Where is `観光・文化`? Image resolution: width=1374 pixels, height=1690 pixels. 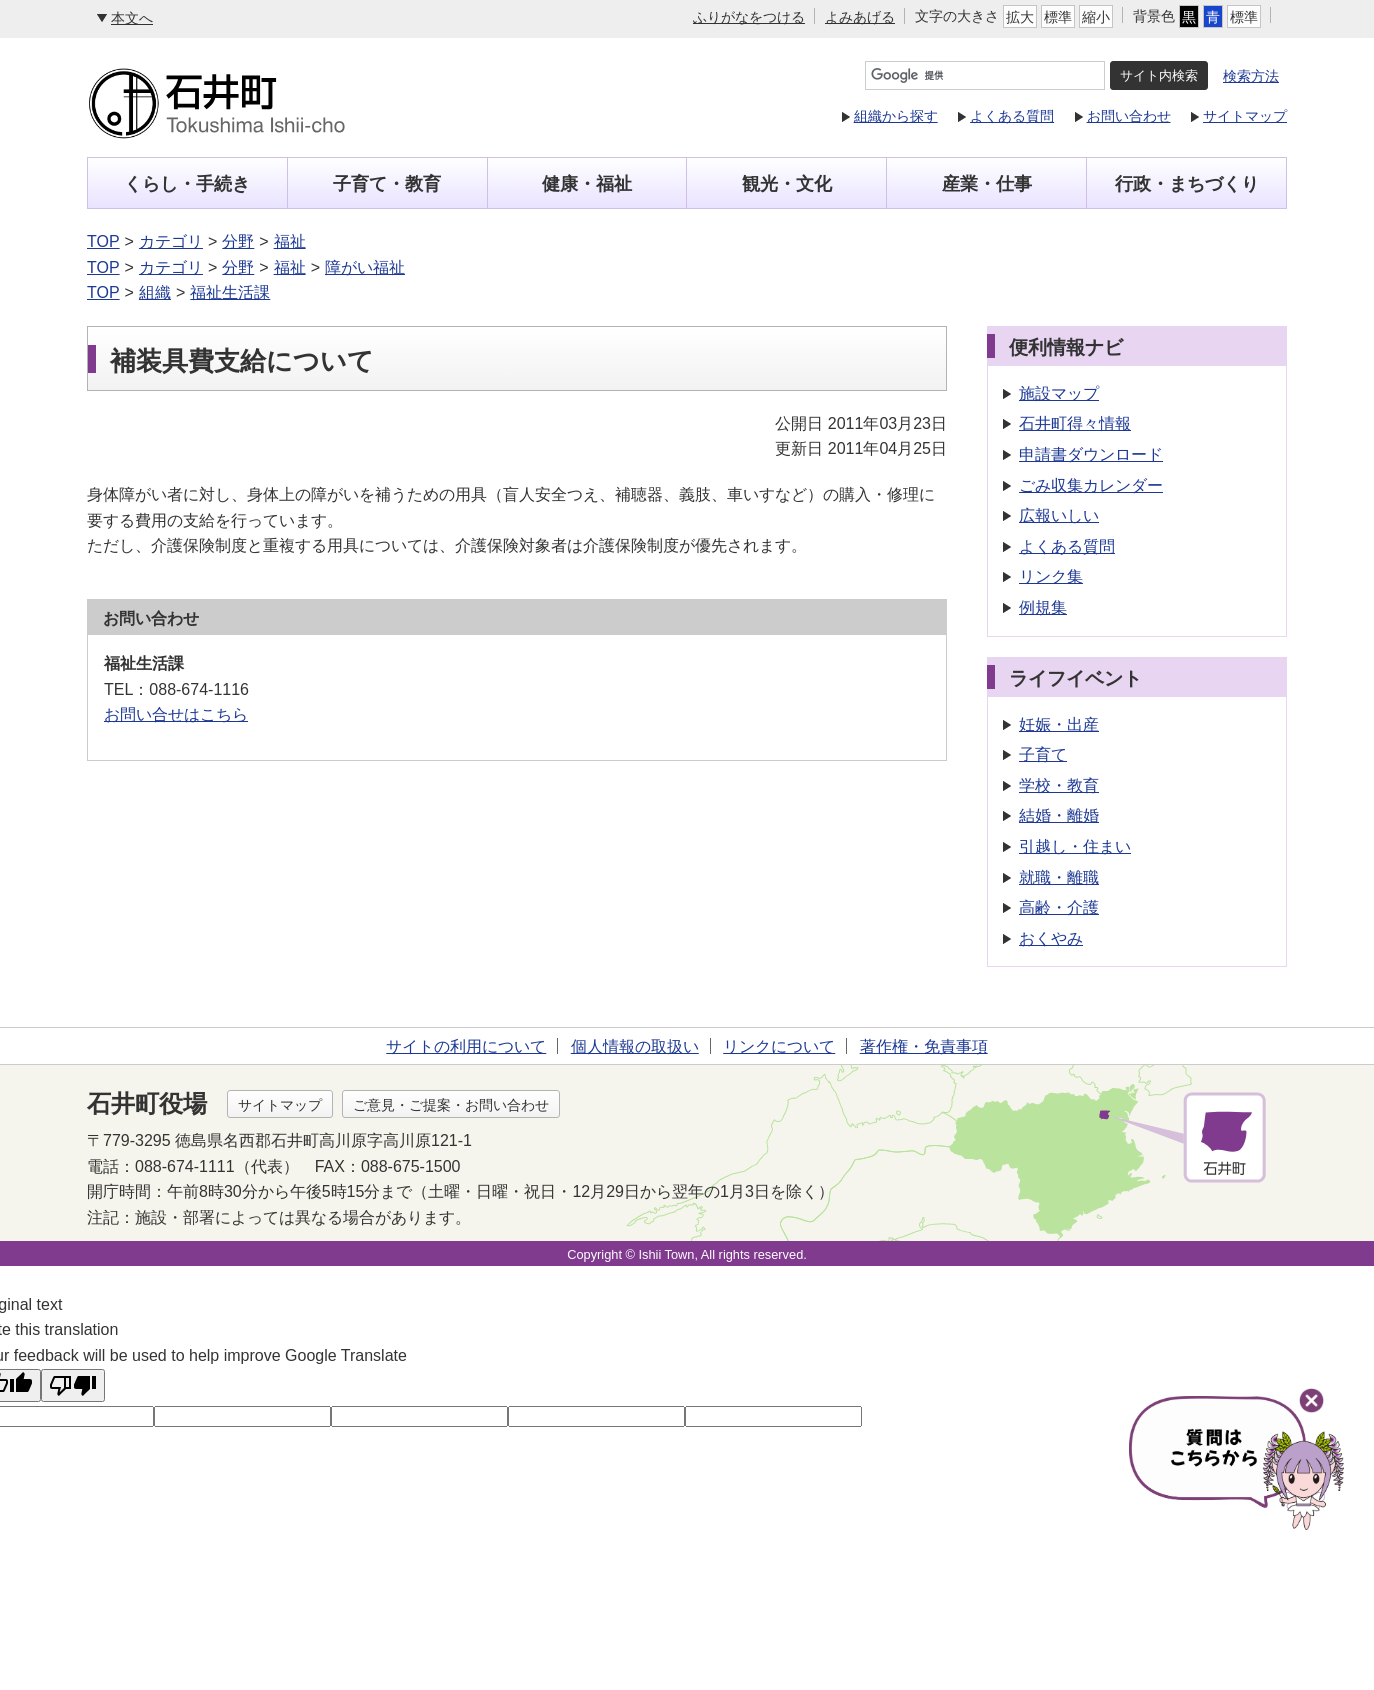
観光・文化 is located at coordinates (787, 184).